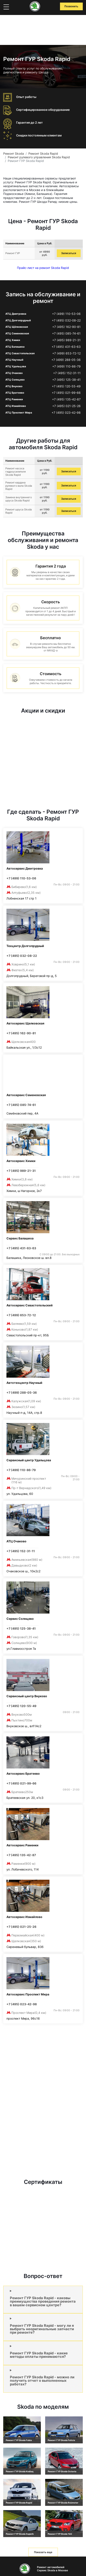 The image size is (86, 2576). I want to click on АТЦ Проспект Мира, so click(18, 412).